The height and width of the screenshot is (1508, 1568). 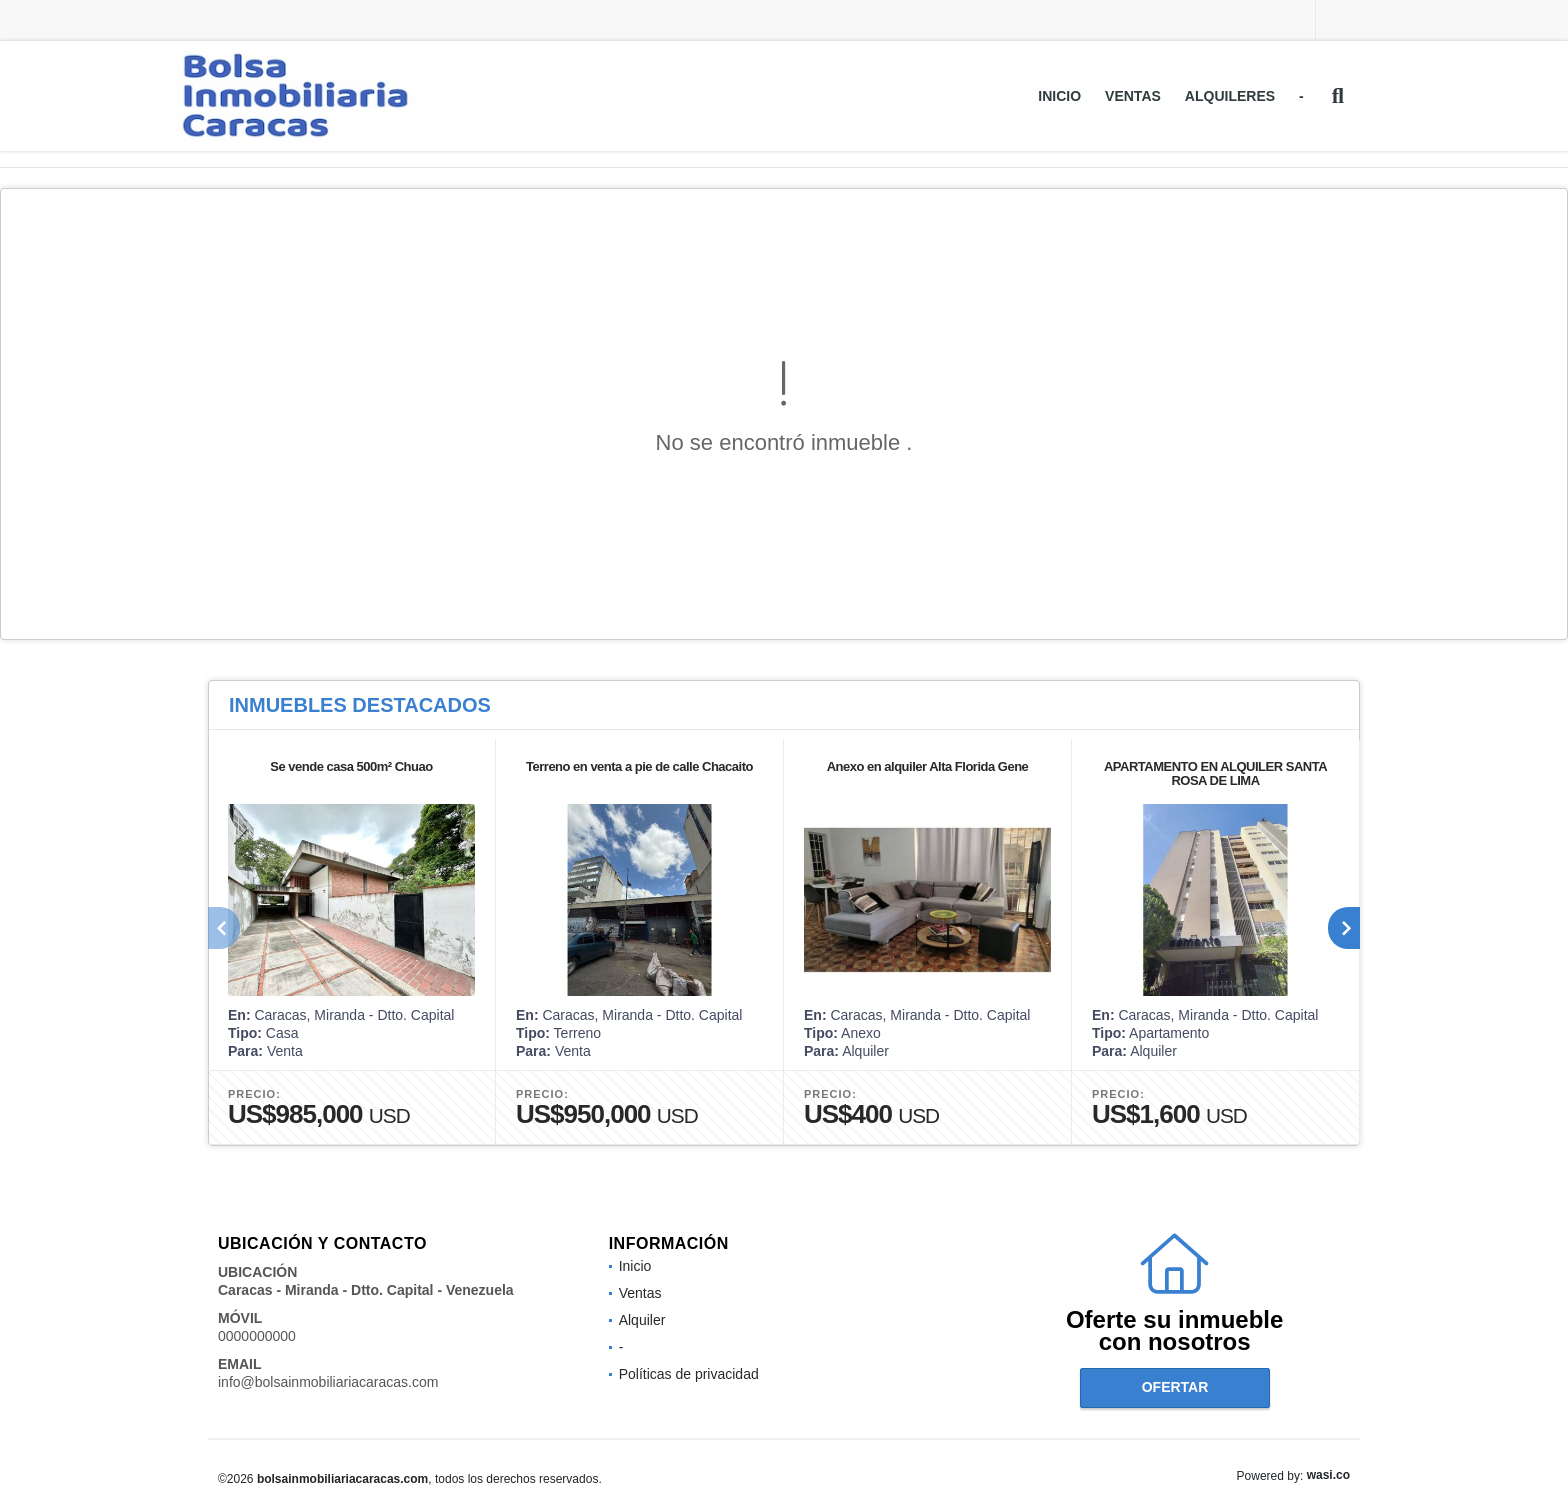 What do you see at coordinates (351, 766) in the screenshot?
I see `Se vende casa 500m² Chuao` at bounding box center [351, 766].